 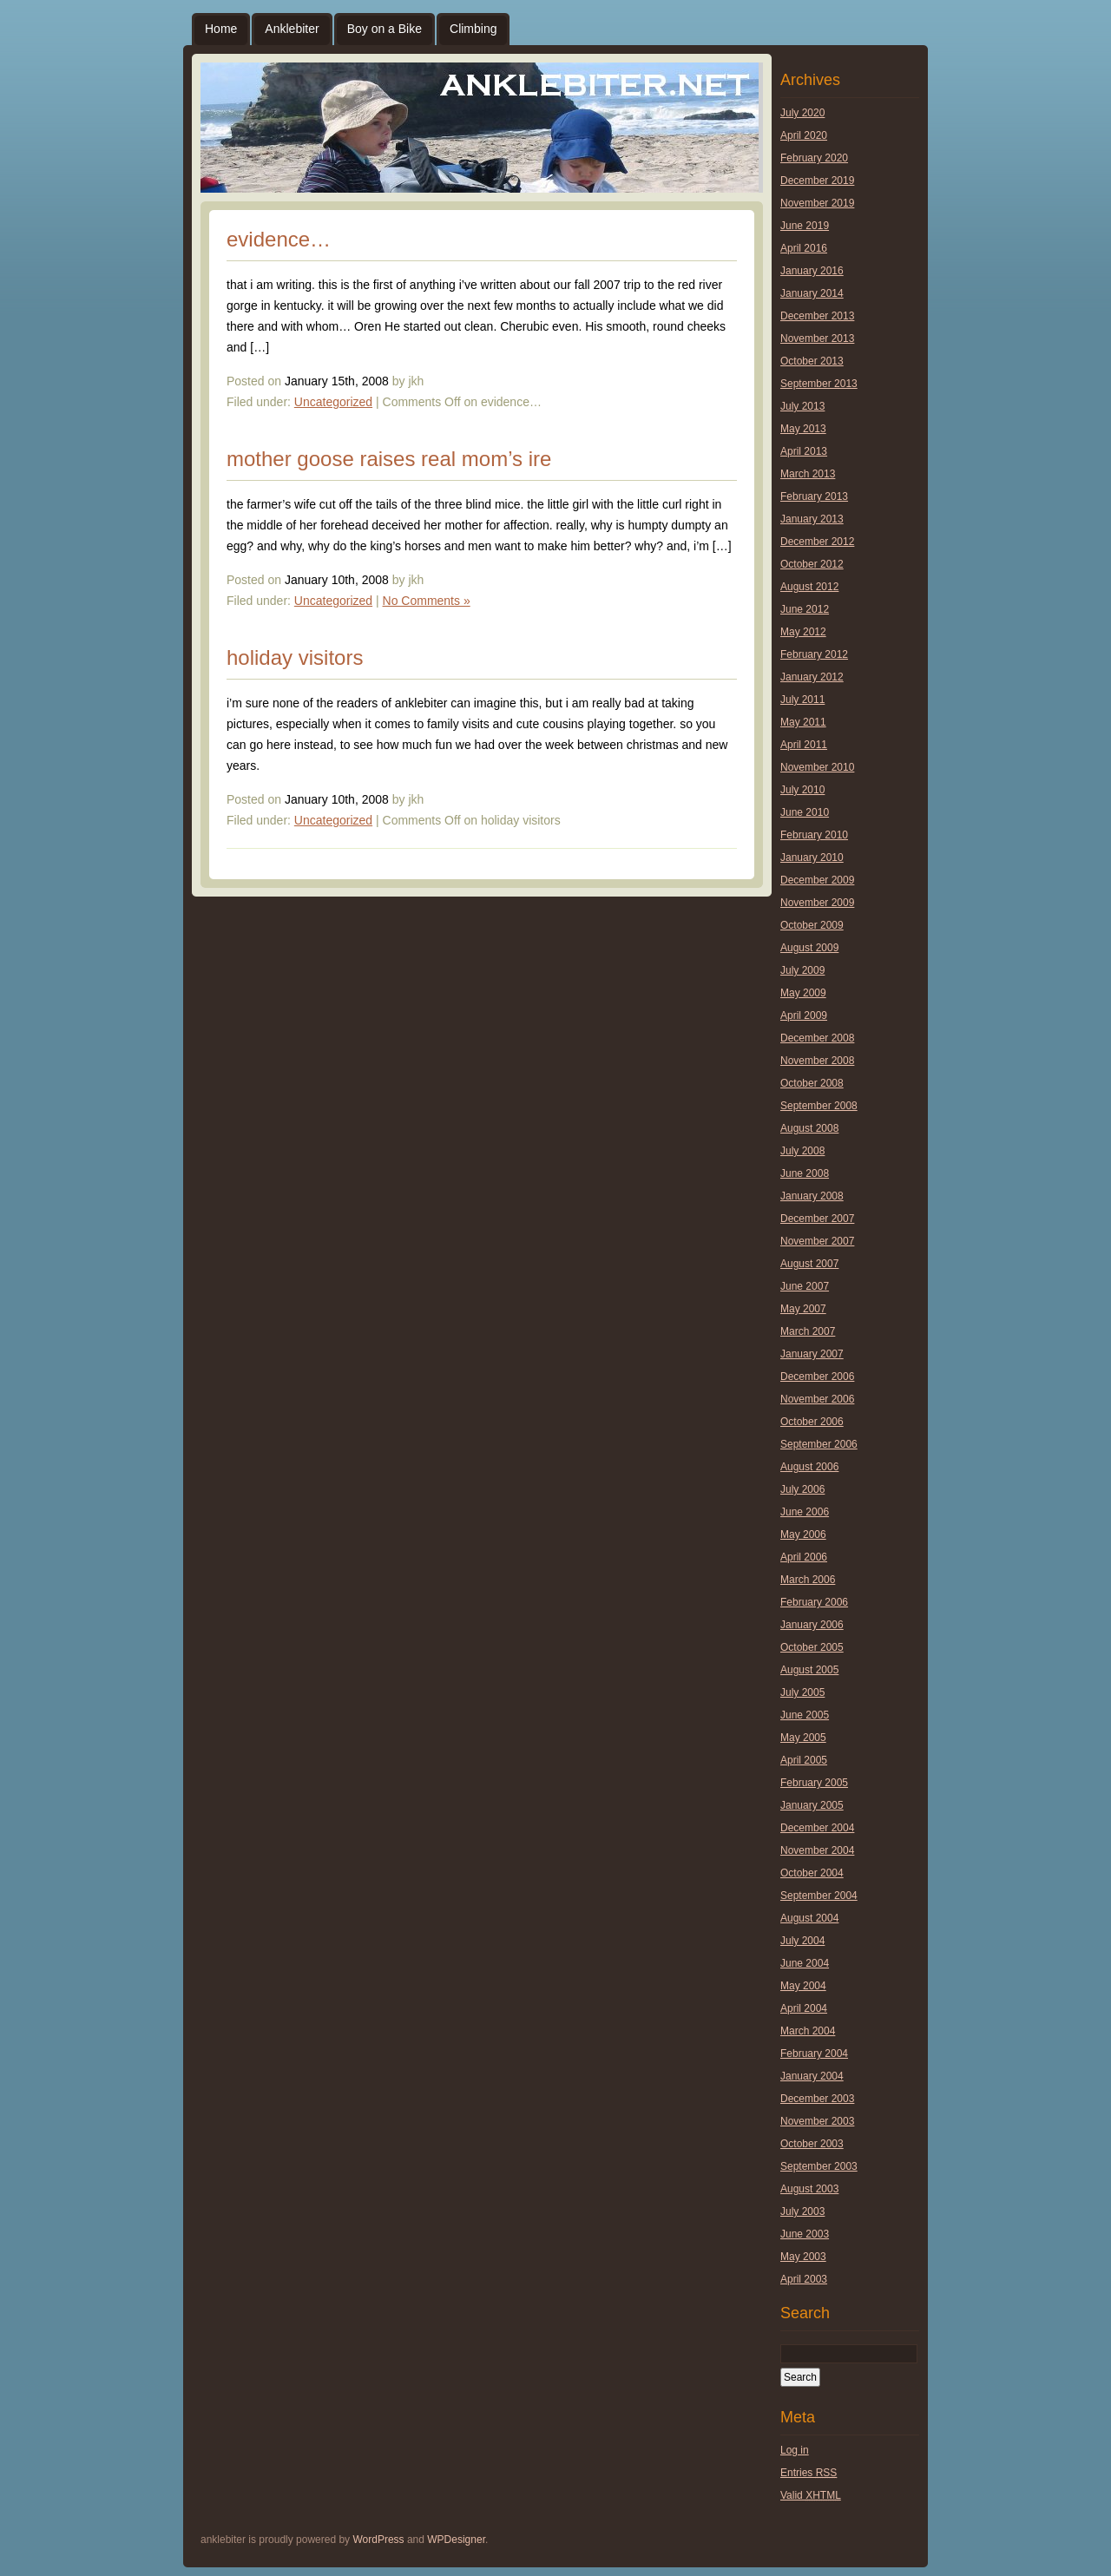 What do you see at coordinates (804, 1963) in the screenshot?
I see `June 2004` at bounding box center [804, 1963].